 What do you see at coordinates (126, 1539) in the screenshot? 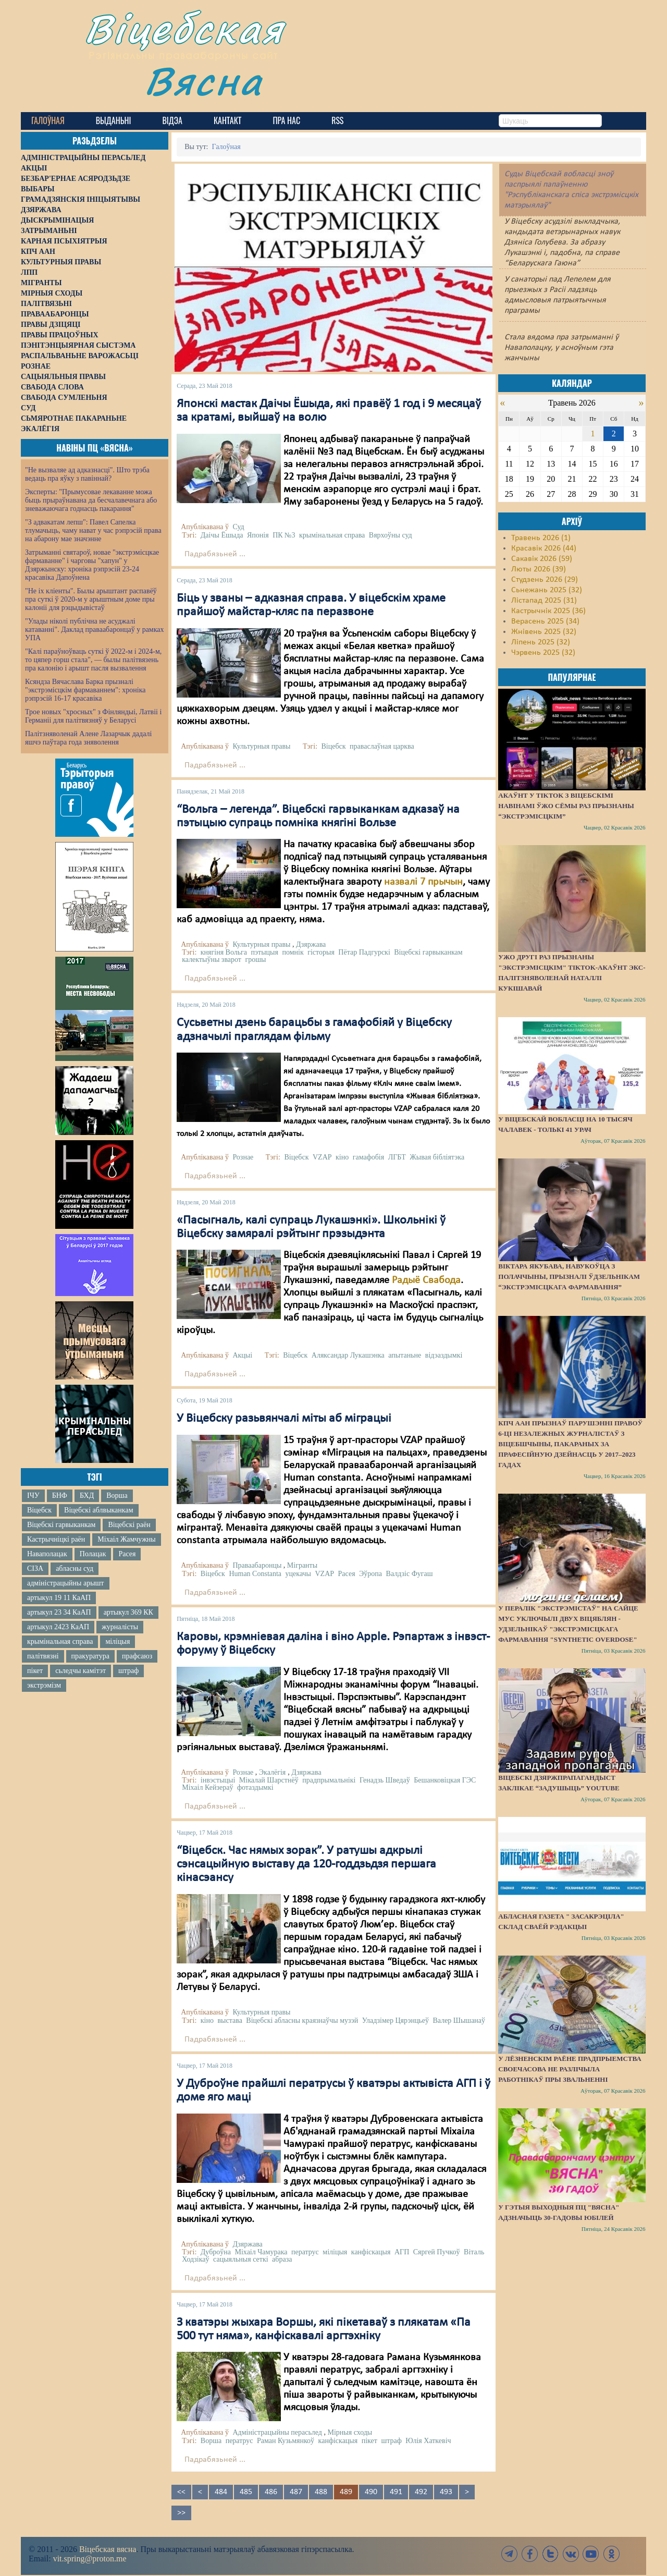
I see `Міхаіл Жамчужны` at bounding box center [126, 1539].